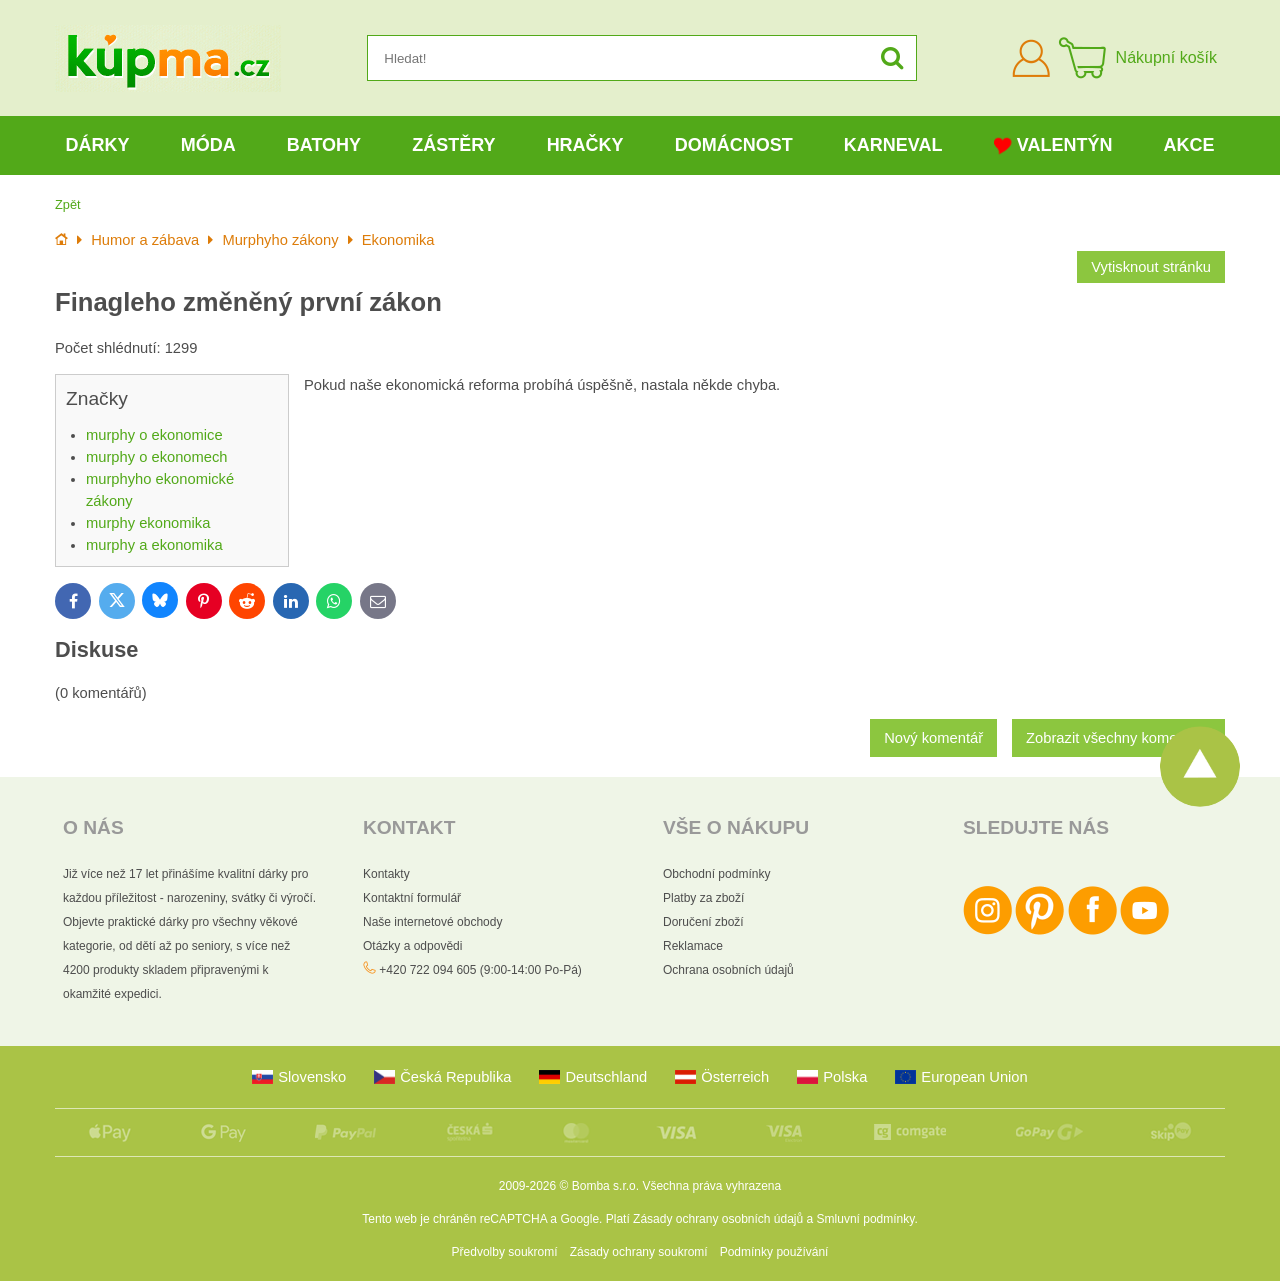 The width and height of the screenshot is (1280, 1281). Describe the element at coordinates (68, 204) in the screenshot. I see `Zpět` at that location.